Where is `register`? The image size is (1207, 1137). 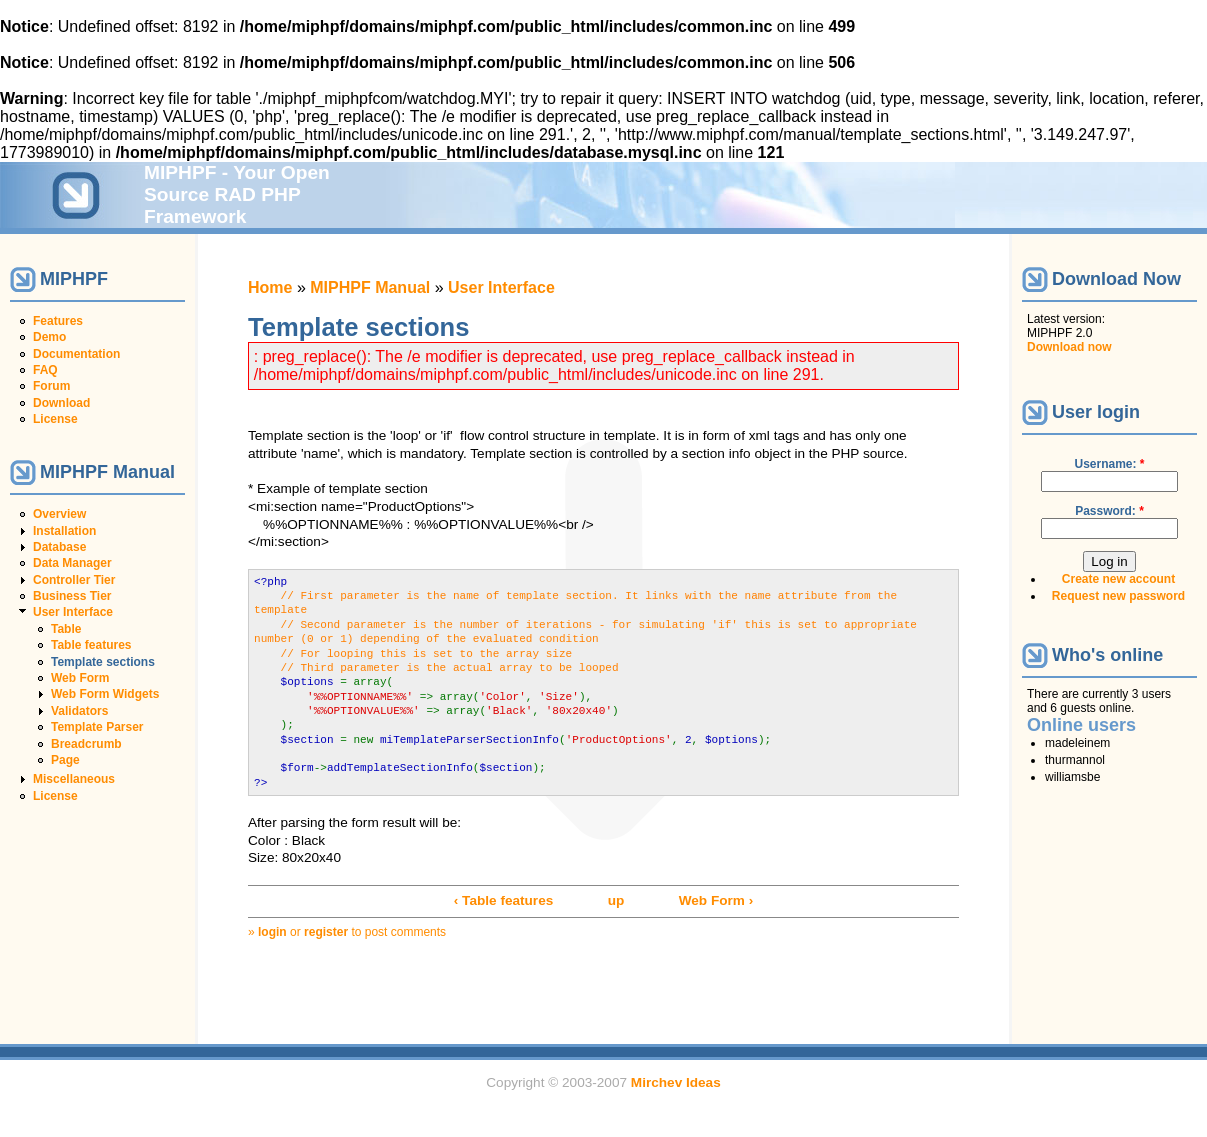
register is located at coordinates (326, 932).